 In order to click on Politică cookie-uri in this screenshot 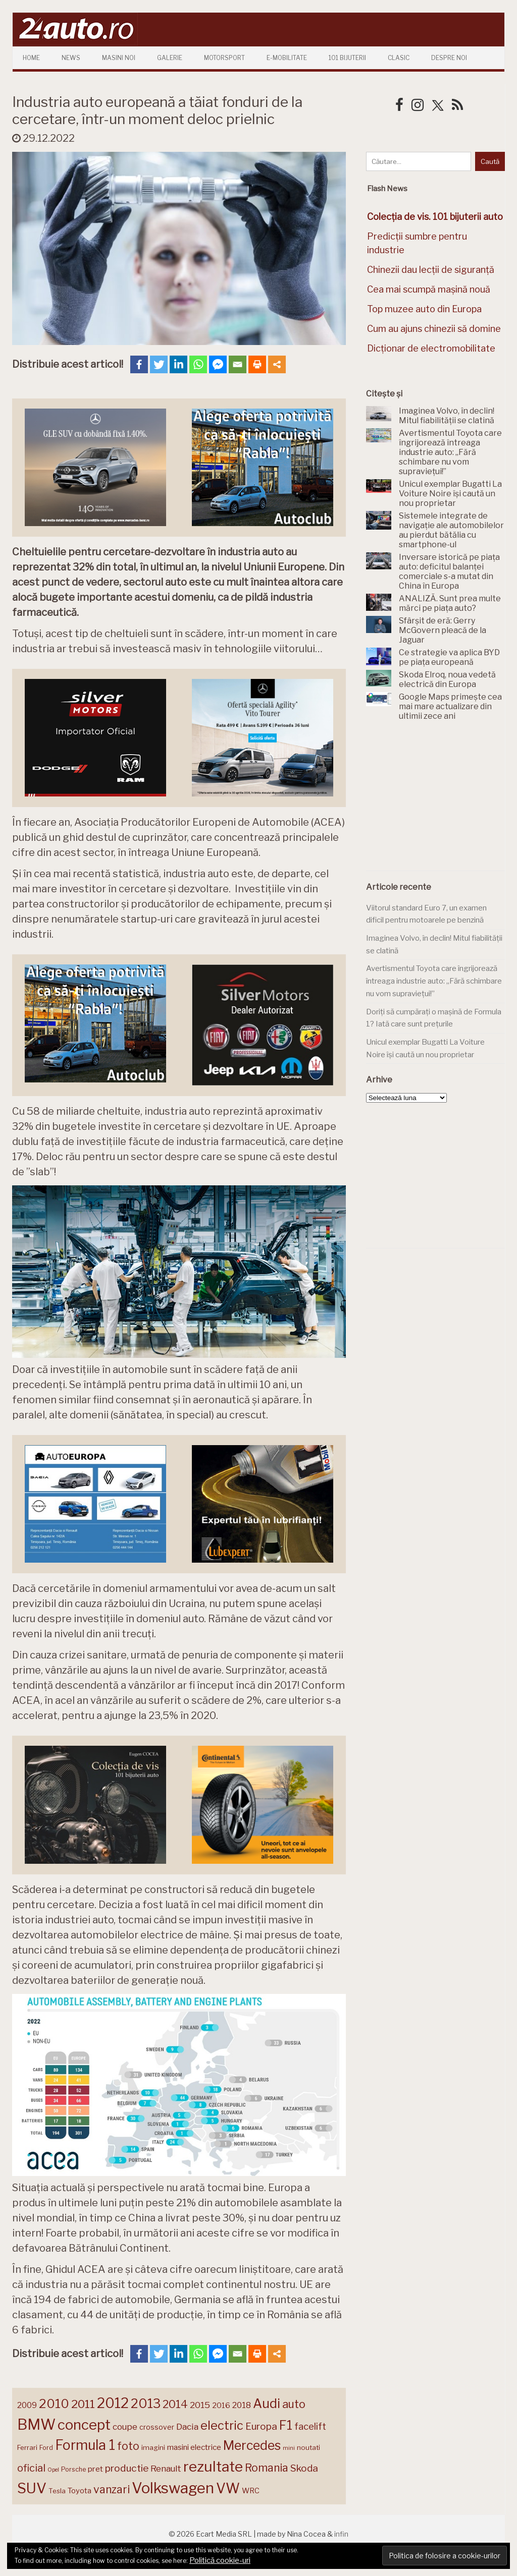, I will do `click(219, 2560)`.